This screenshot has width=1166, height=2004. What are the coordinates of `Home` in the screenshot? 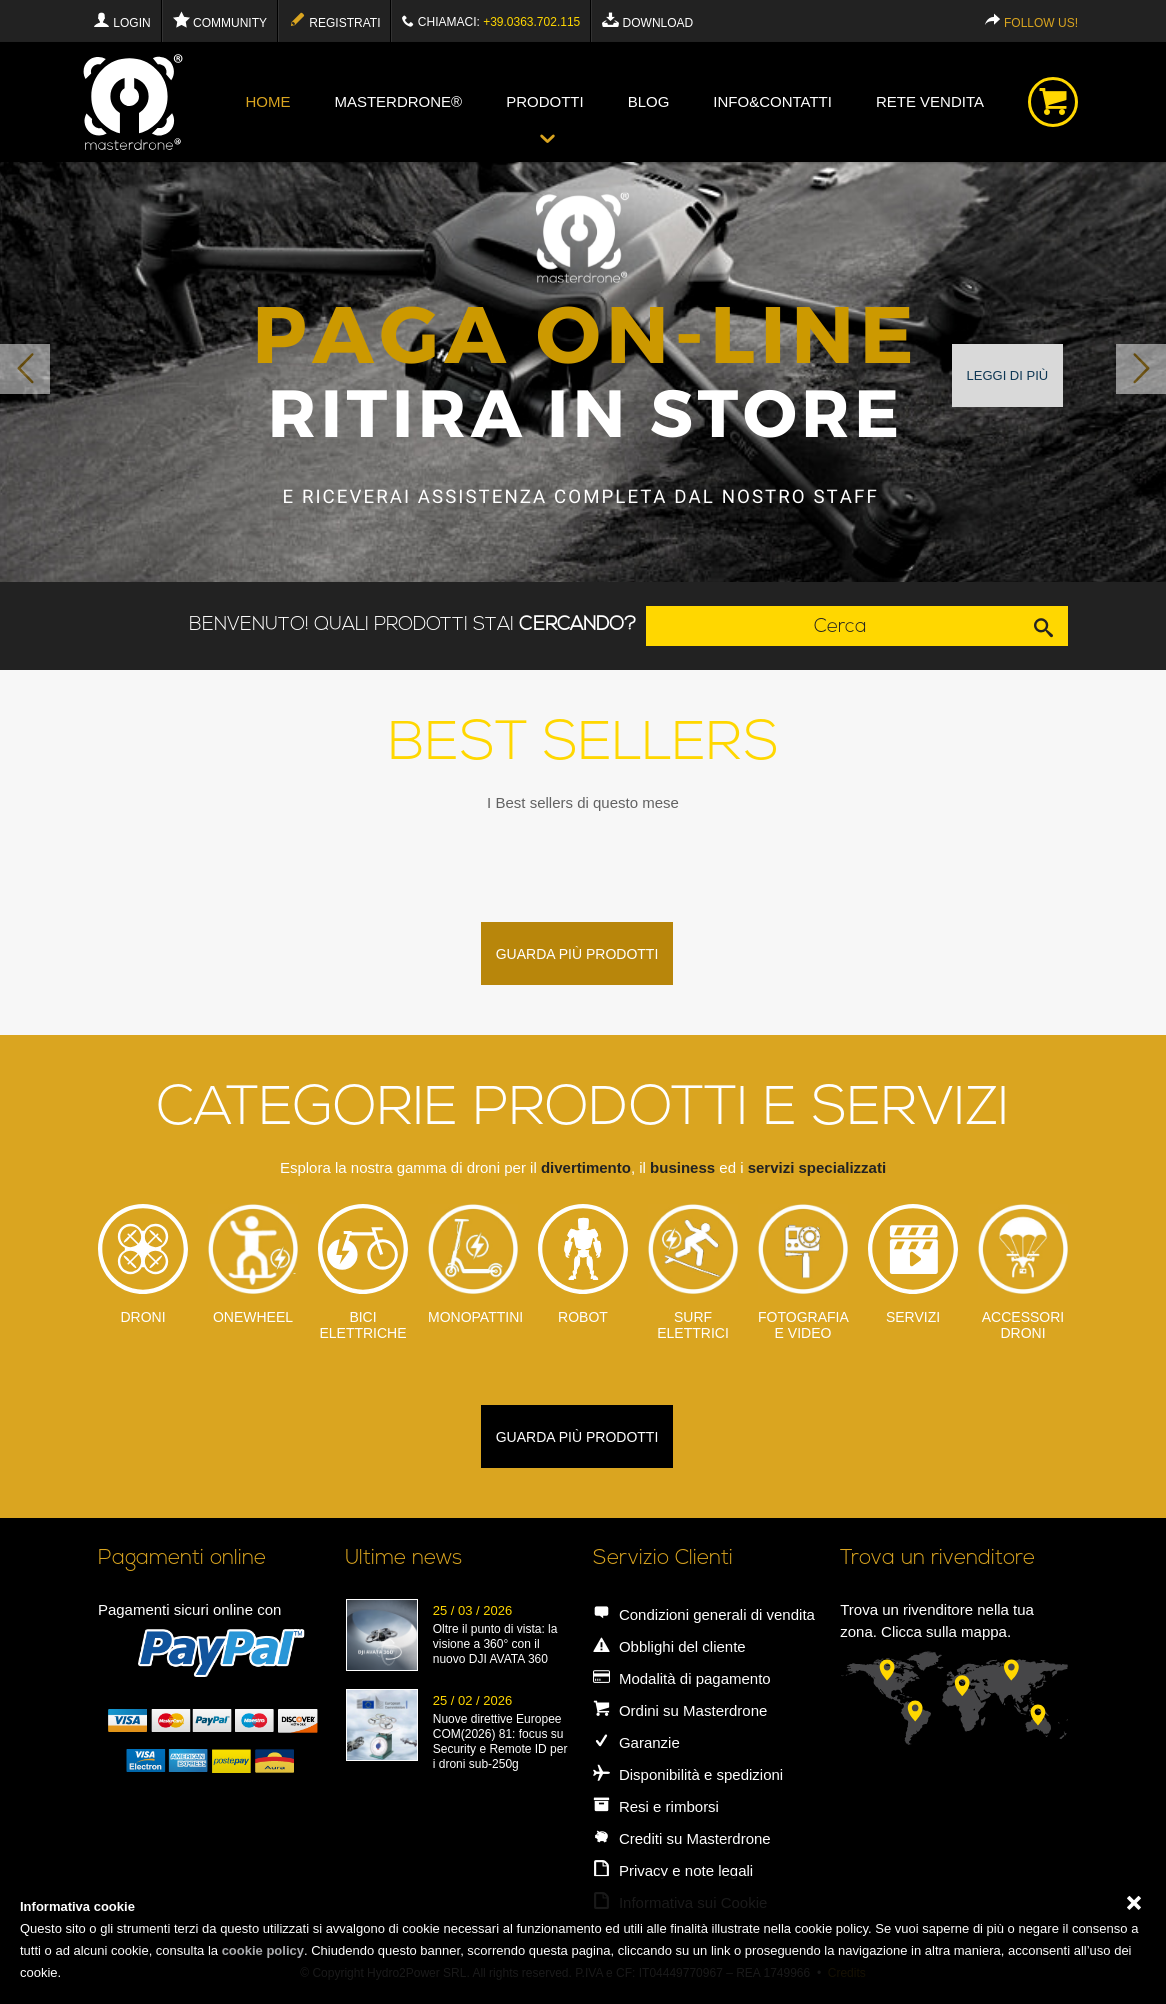 It's located at (267, 101).